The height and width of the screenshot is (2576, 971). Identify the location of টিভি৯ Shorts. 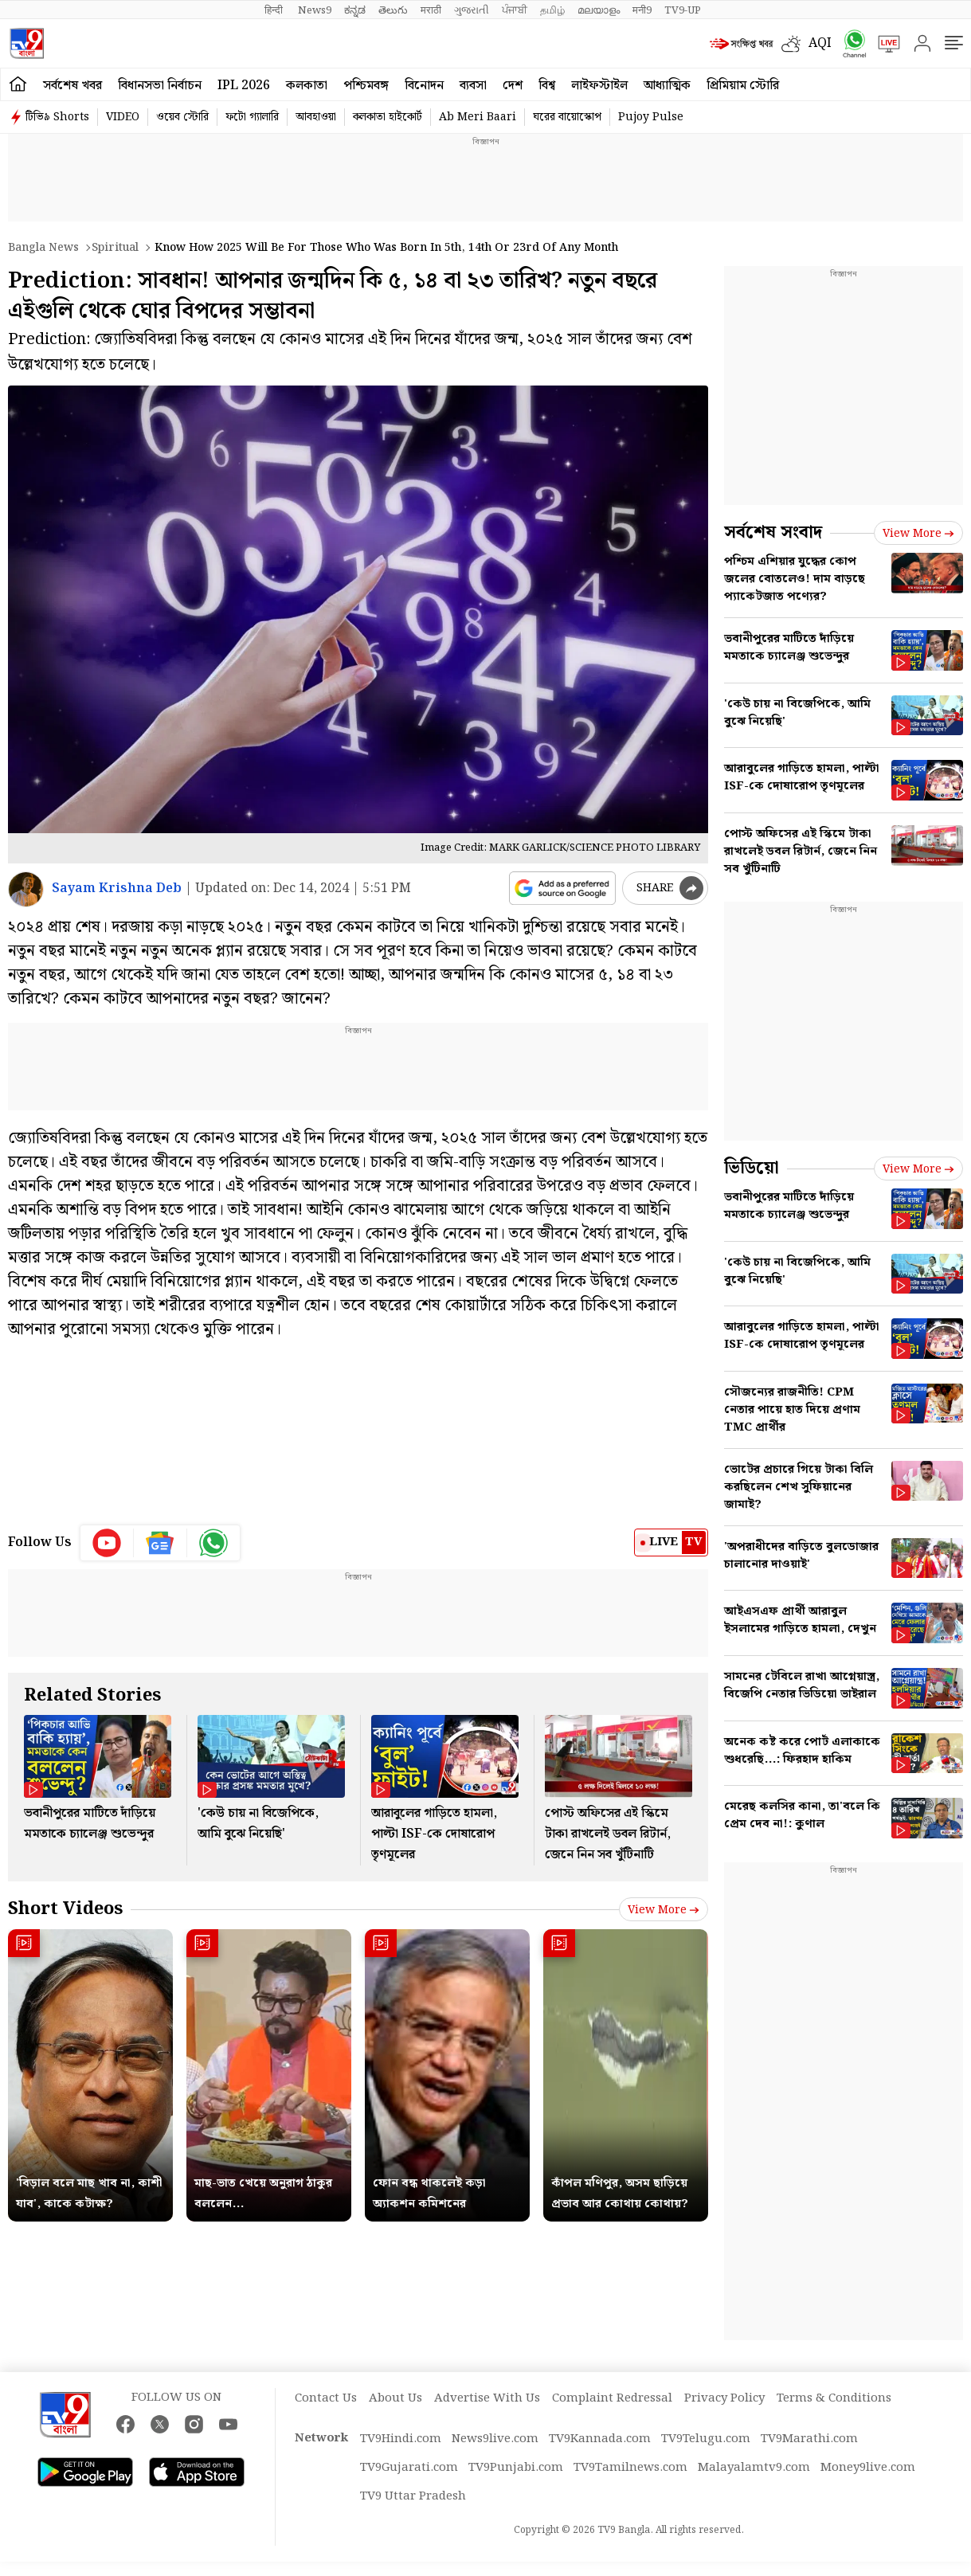
(57, 117).